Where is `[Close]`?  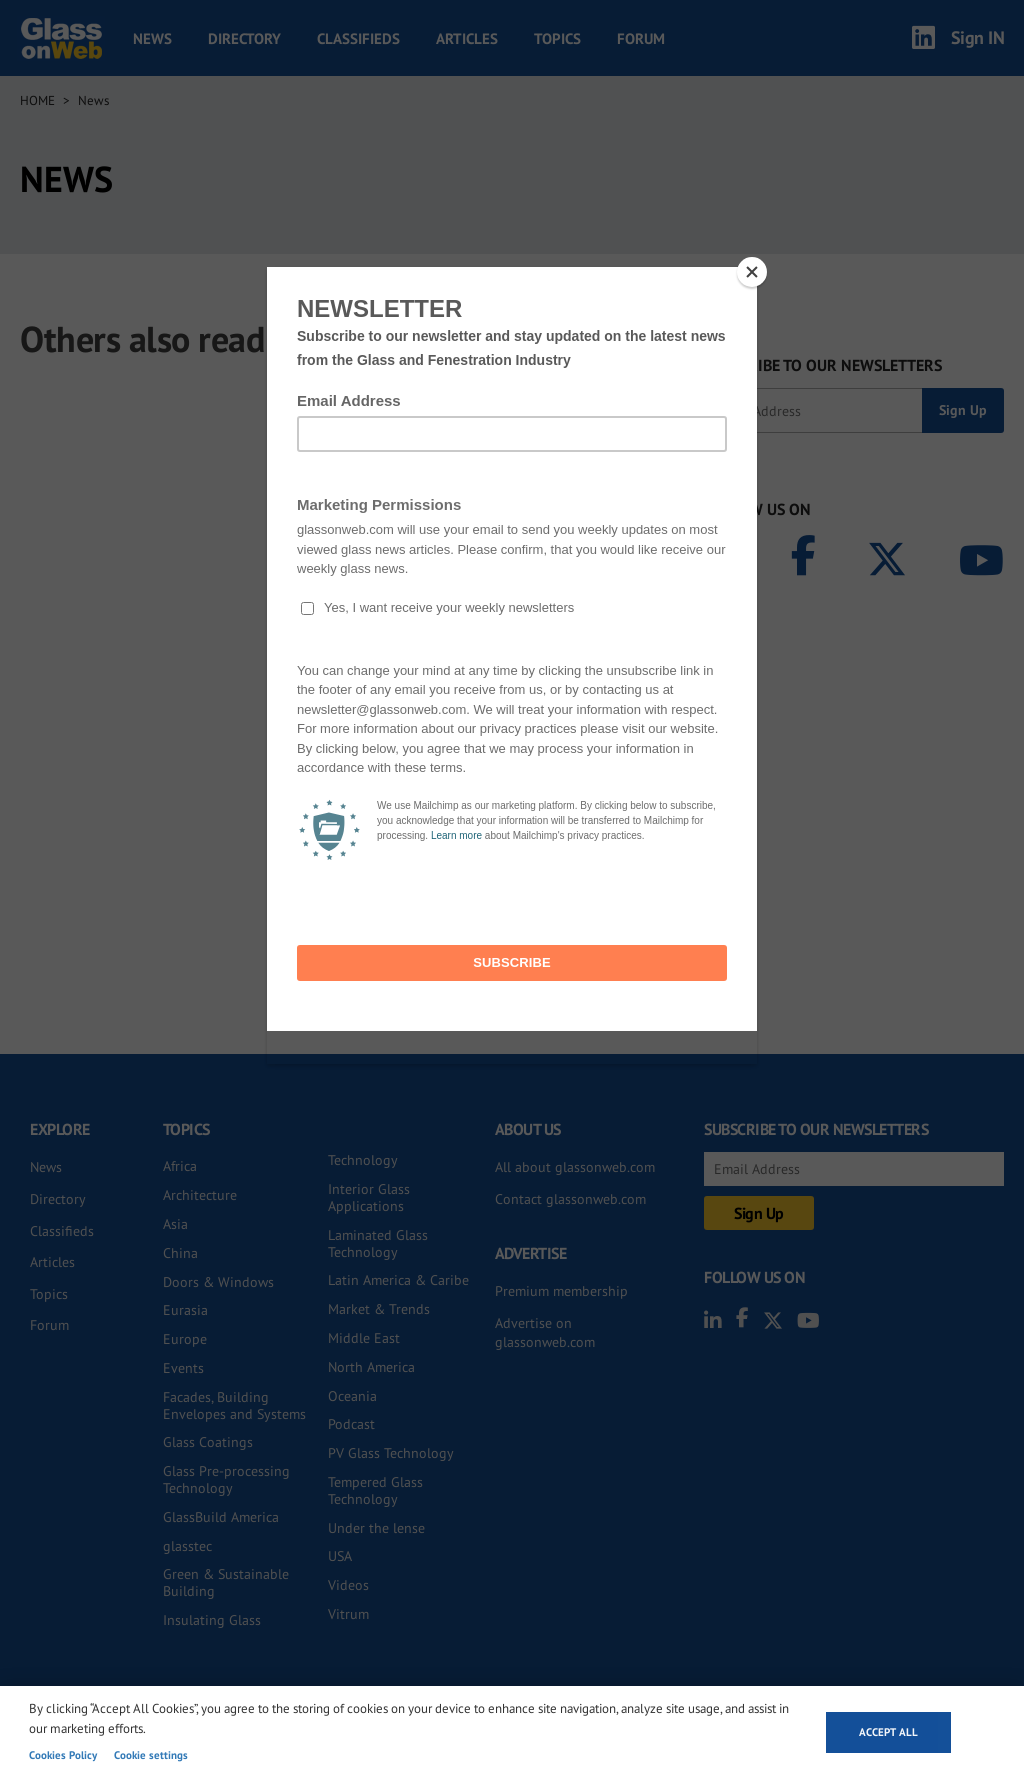
[Close] is located at coordinates (752, 272).